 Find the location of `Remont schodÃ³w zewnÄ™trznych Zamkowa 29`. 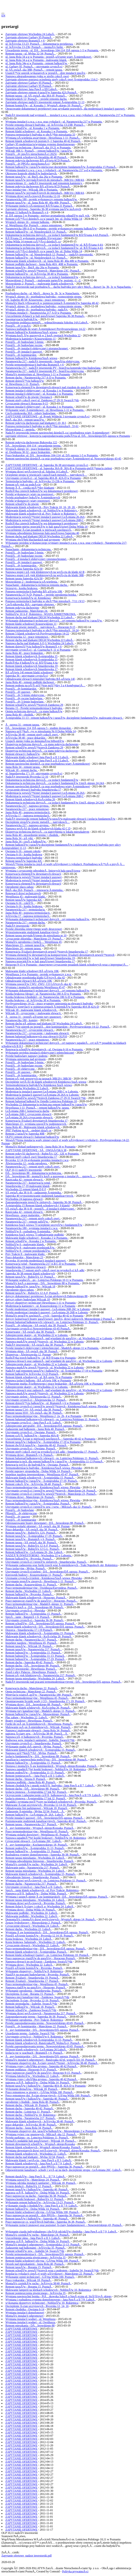

Remont schodÃ³w zewnÄ™trznych Zamkowa 29 is located at coordinates (34, 704).